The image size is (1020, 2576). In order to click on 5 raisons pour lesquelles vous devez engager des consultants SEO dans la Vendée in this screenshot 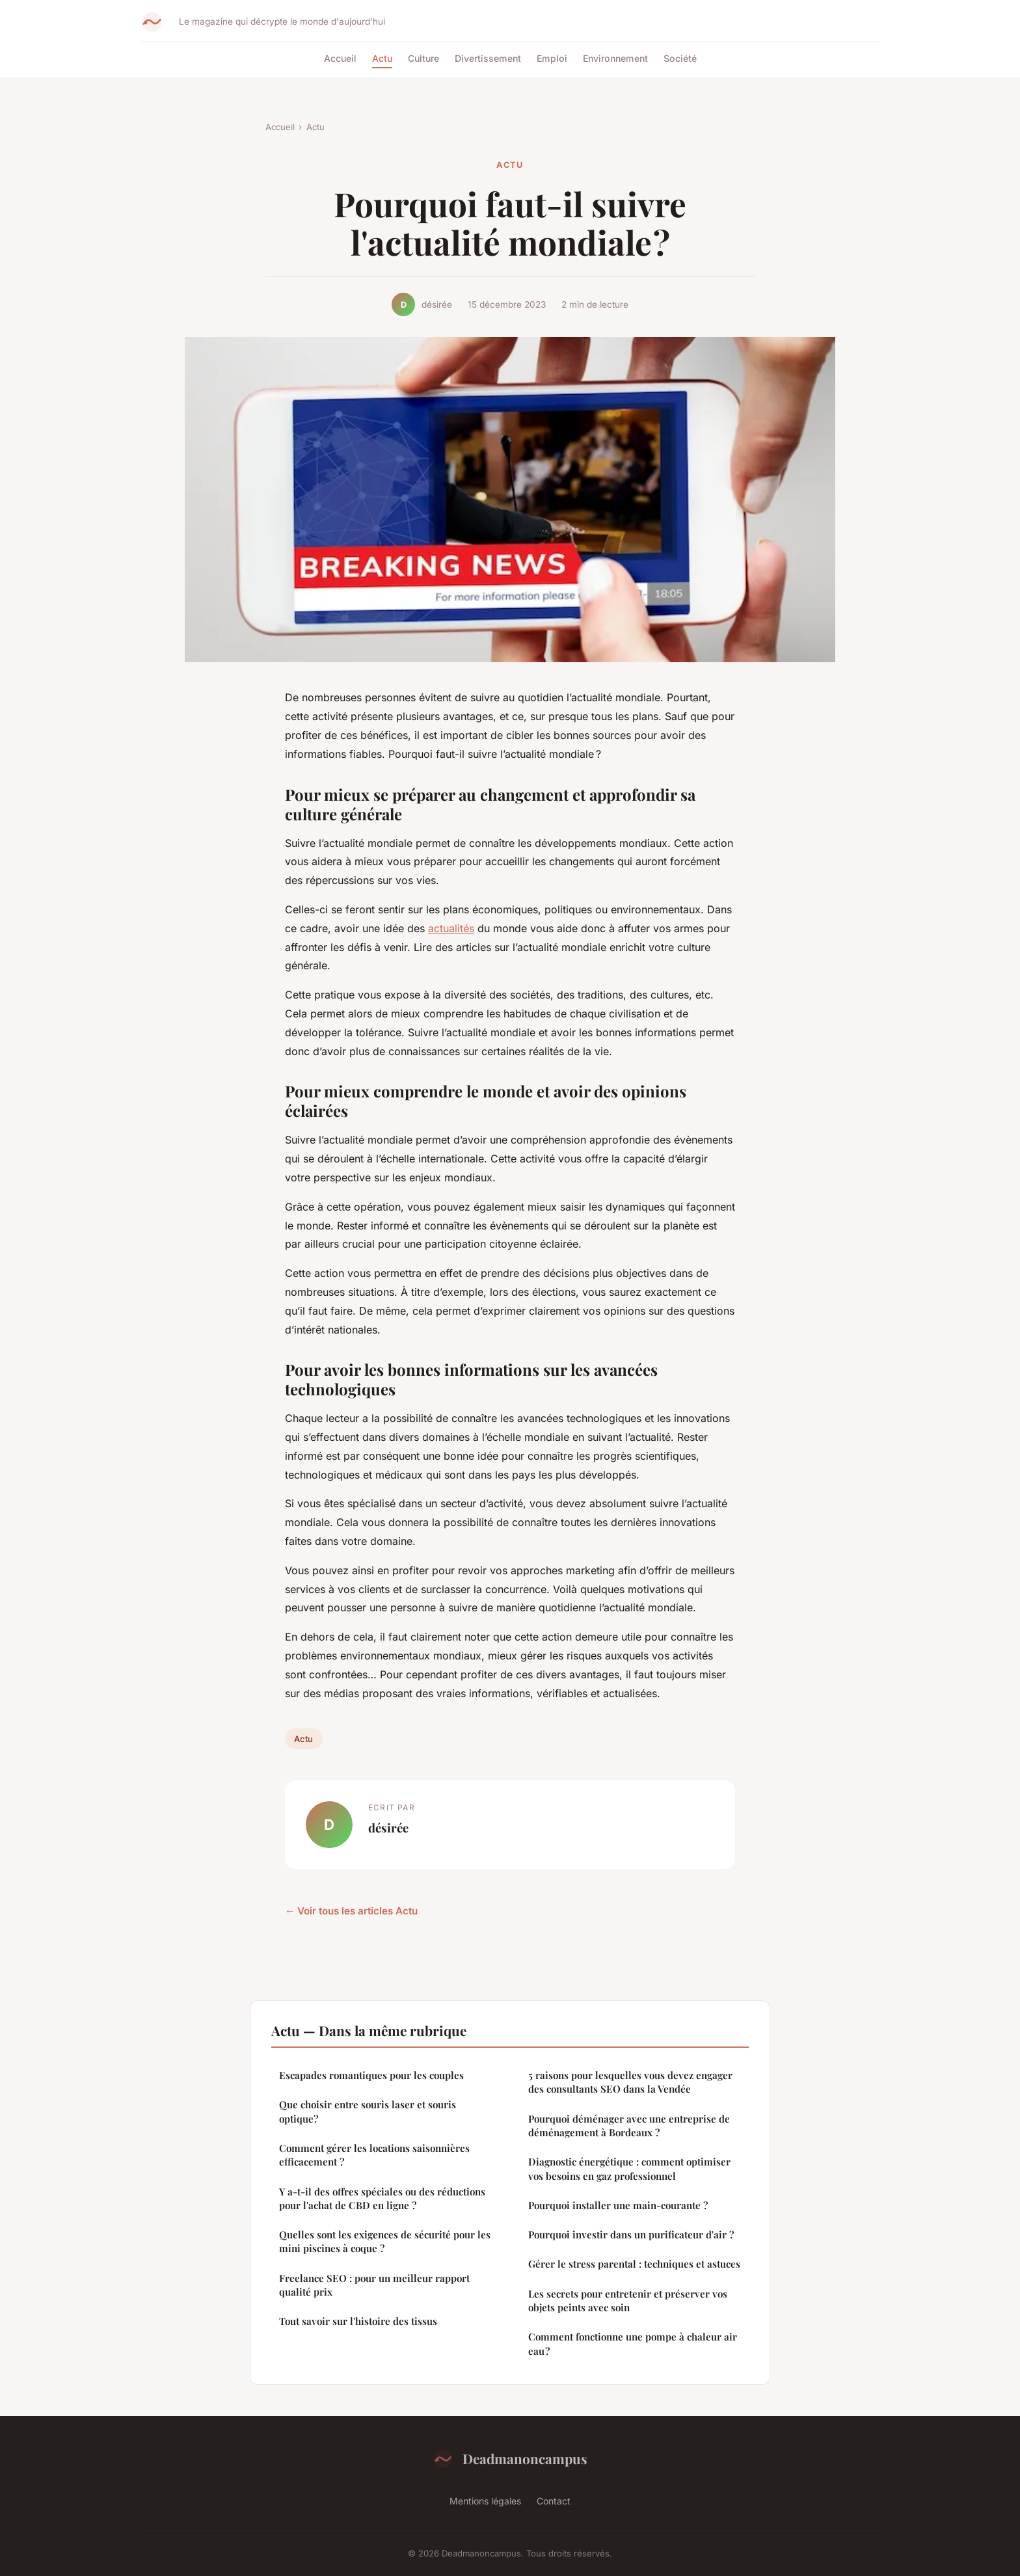, I will do `click(630, 2082)`.